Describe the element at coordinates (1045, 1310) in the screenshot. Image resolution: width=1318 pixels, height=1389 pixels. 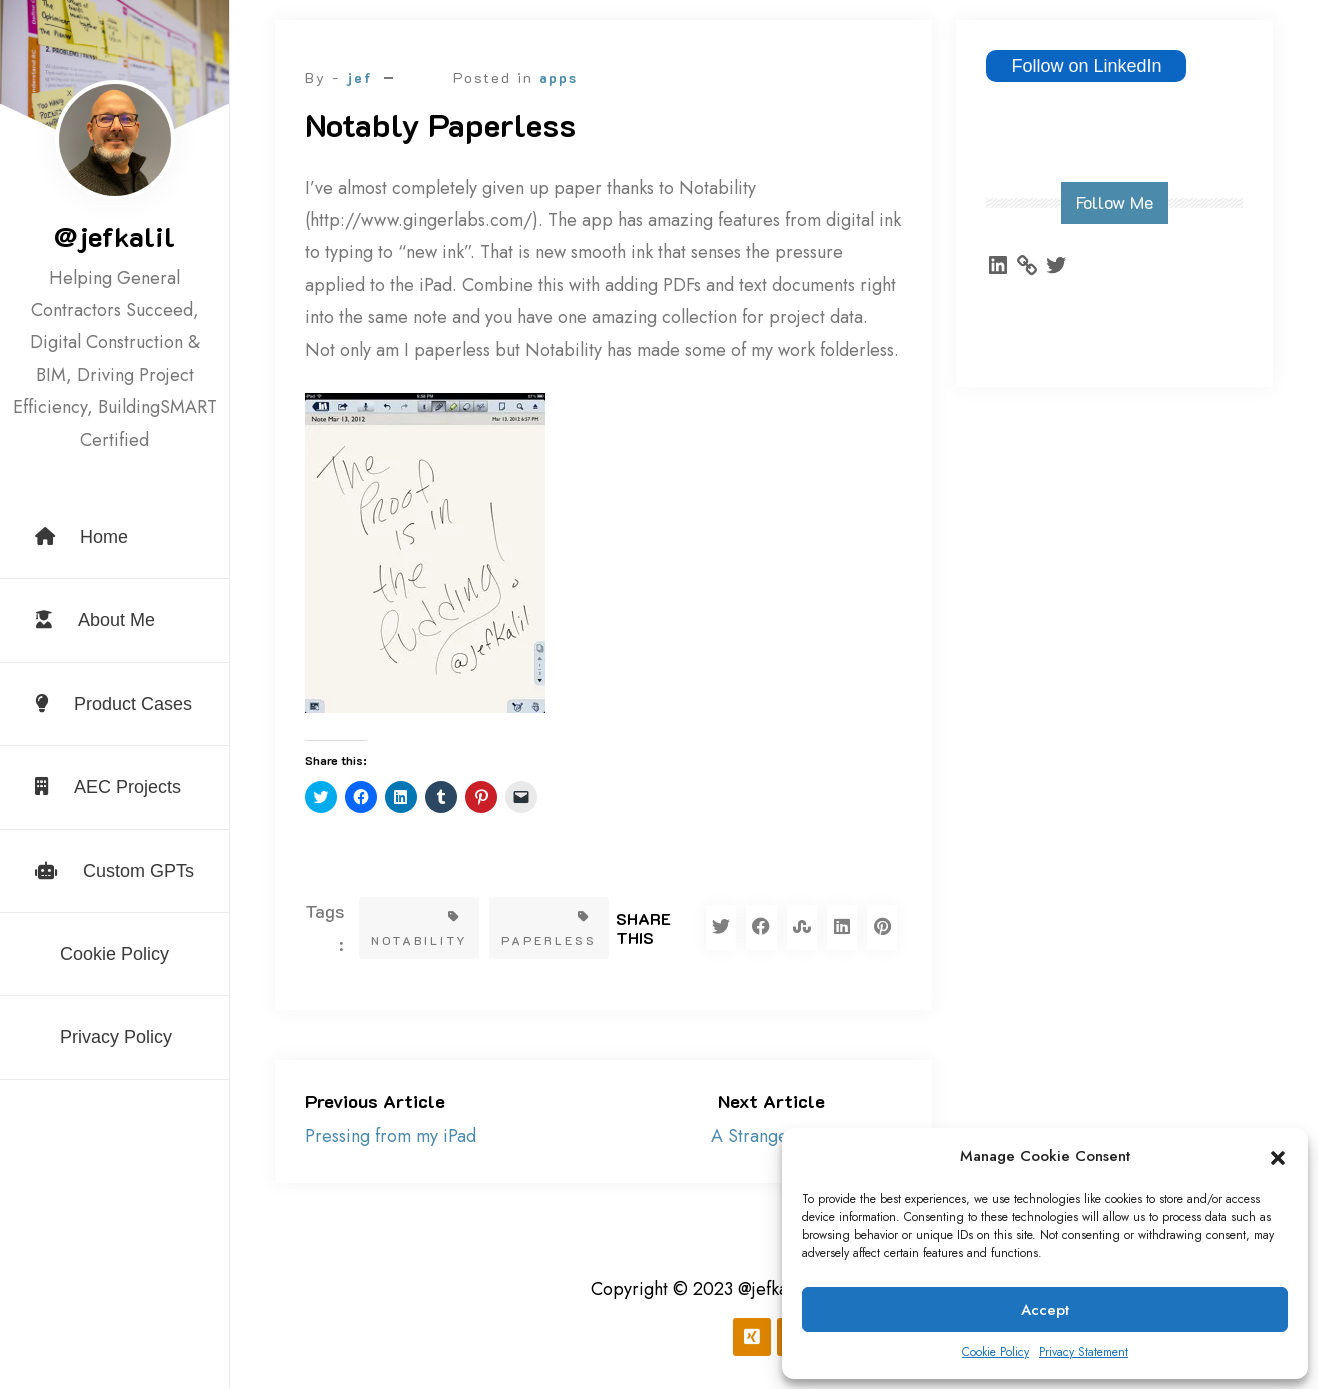
I see `Accept` at that location.